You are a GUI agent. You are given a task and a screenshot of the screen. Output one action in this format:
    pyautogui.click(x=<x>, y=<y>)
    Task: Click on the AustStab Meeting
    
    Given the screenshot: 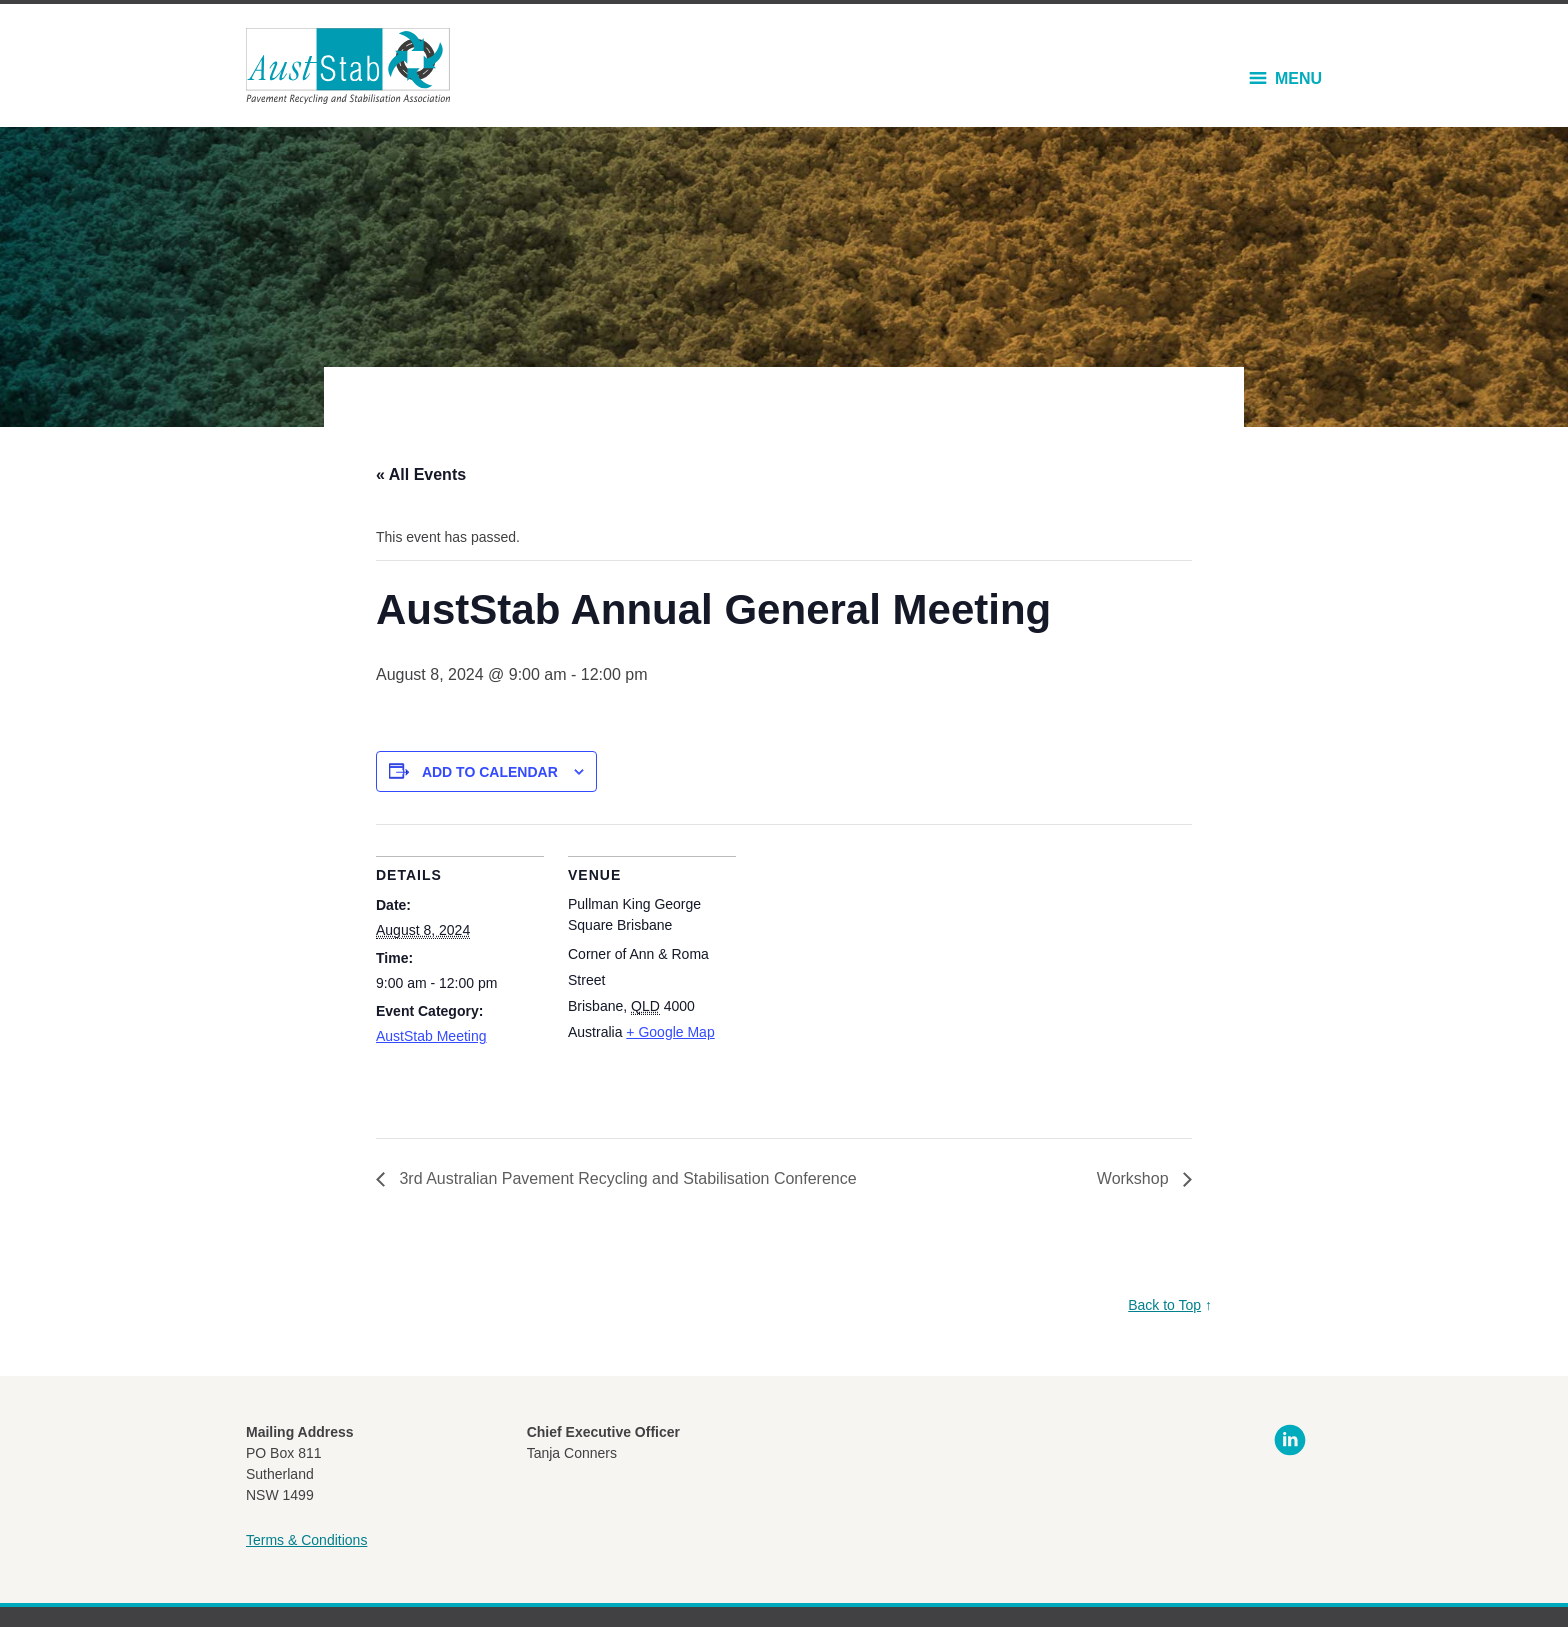 What is the action you would take?
    pyautogui.click(x=431, y=1036)
    